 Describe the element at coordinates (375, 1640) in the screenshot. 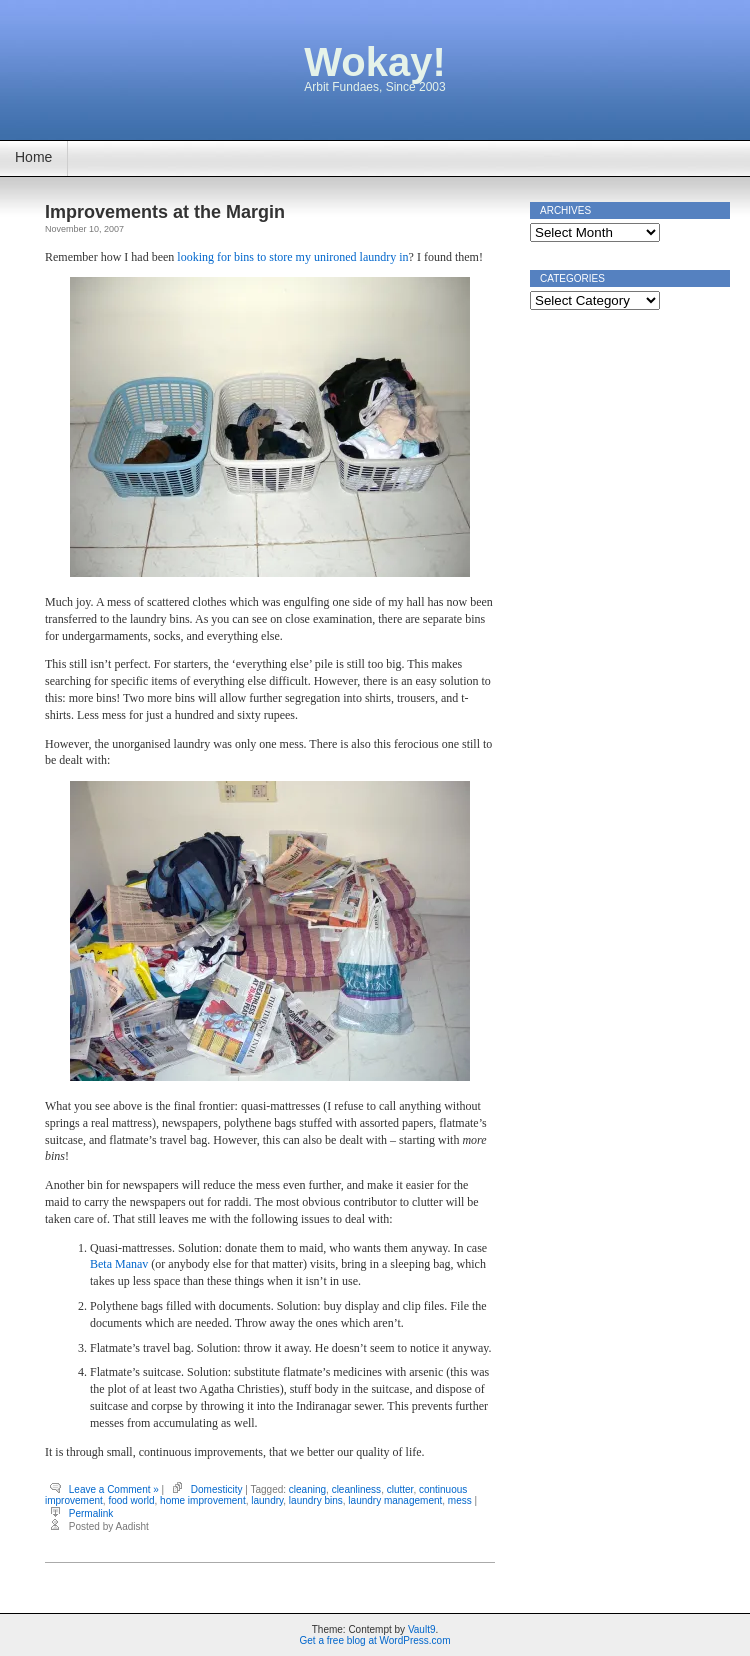

I see `Get a free blog at WordPress.com` at that location.